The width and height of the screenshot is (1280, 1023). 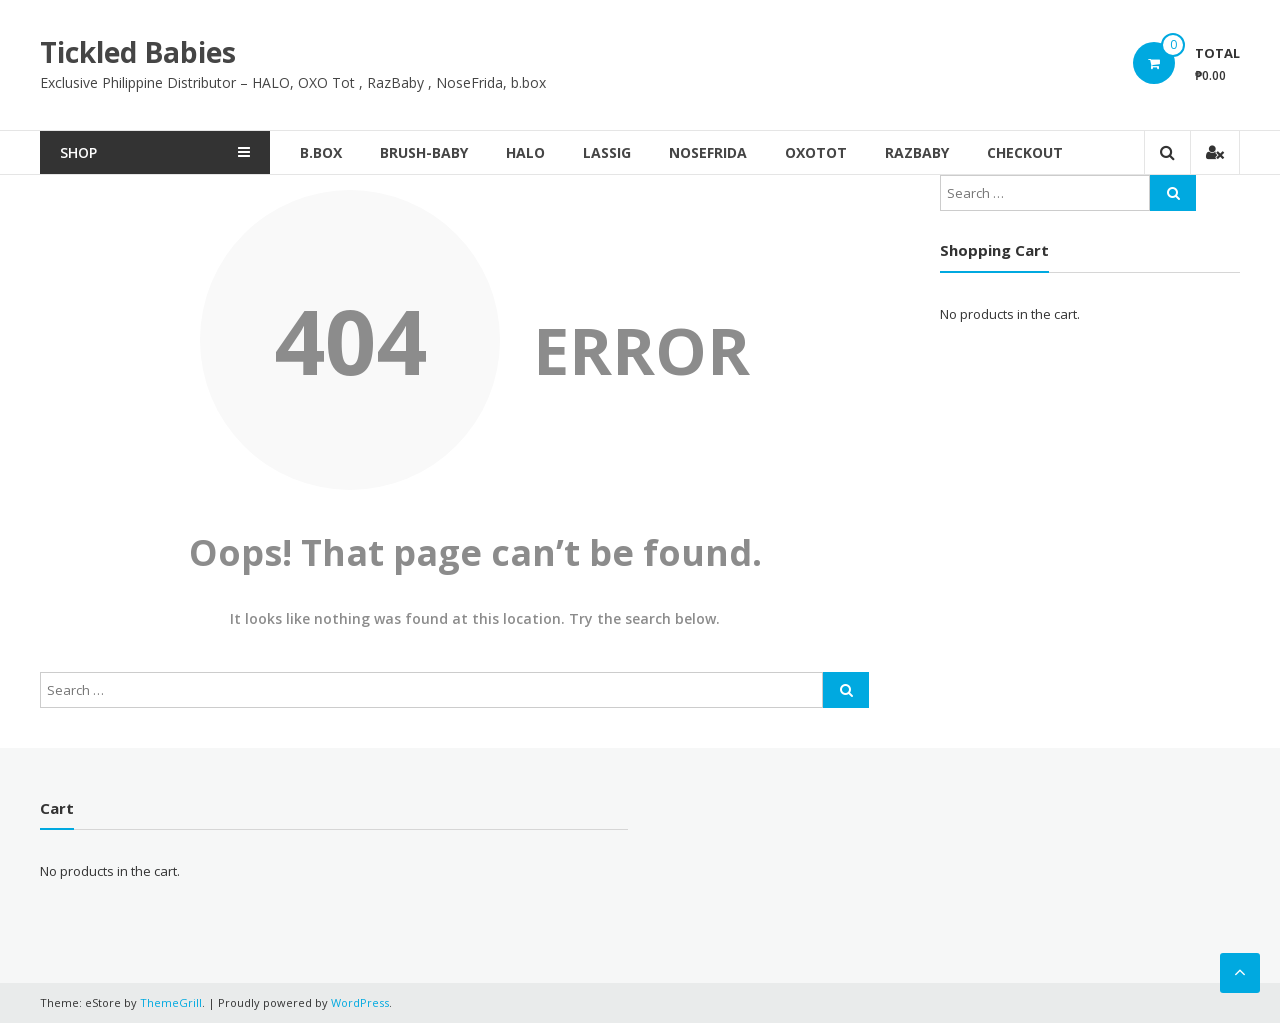 What do you see at coordinates (607, 152) in the screenshot?
I see `Lassig` at bounding box center [607, 152].